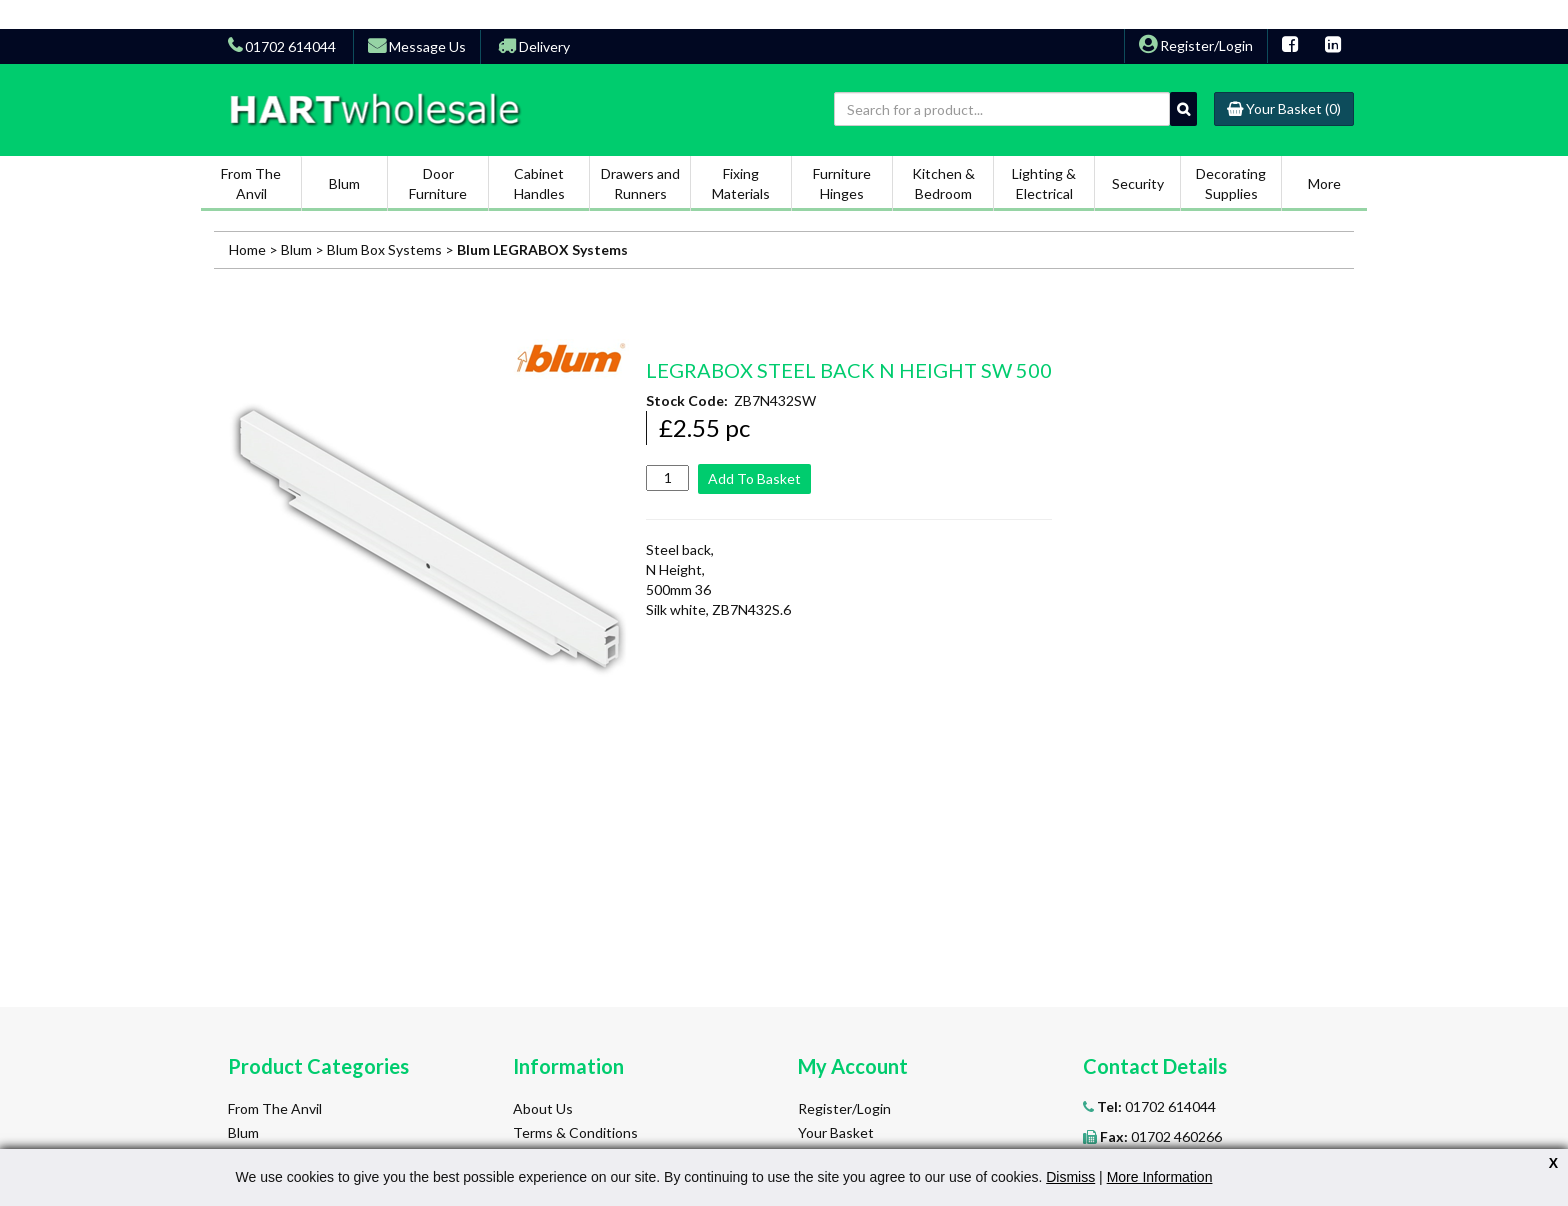 This screenshot has width=1568, height=1206. What do you see at coordinates (1155, 1106) in the screenshot?
I see `01702 614044` at bounding box center [1155, 1106].